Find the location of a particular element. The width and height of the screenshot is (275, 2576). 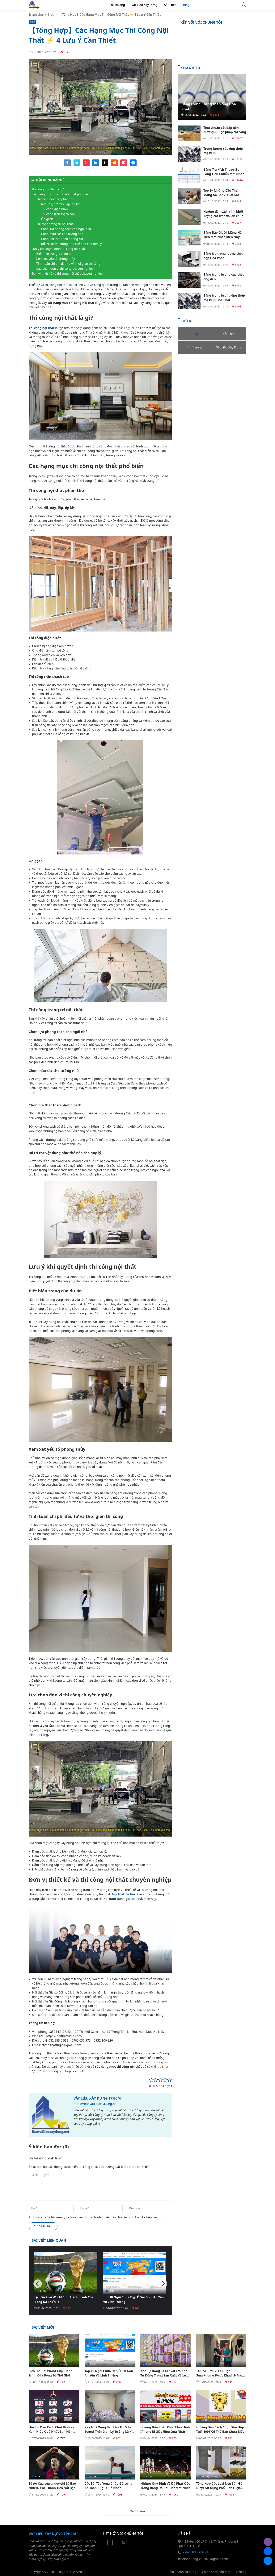

Lưu tên của tôi, email, và trang web trong trình duyệt này cho lần bình luận kế tiếp của tôi. is located at coordinates (98, 2217).